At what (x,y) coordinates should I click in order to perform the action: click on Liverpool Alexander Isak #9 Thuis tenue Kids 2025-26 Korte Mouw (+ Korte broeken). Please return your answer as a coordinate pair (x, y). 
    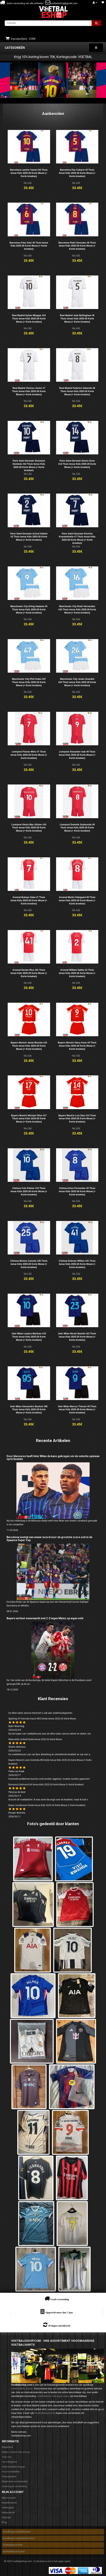
    Looking at the image, I should click on (77, 754).